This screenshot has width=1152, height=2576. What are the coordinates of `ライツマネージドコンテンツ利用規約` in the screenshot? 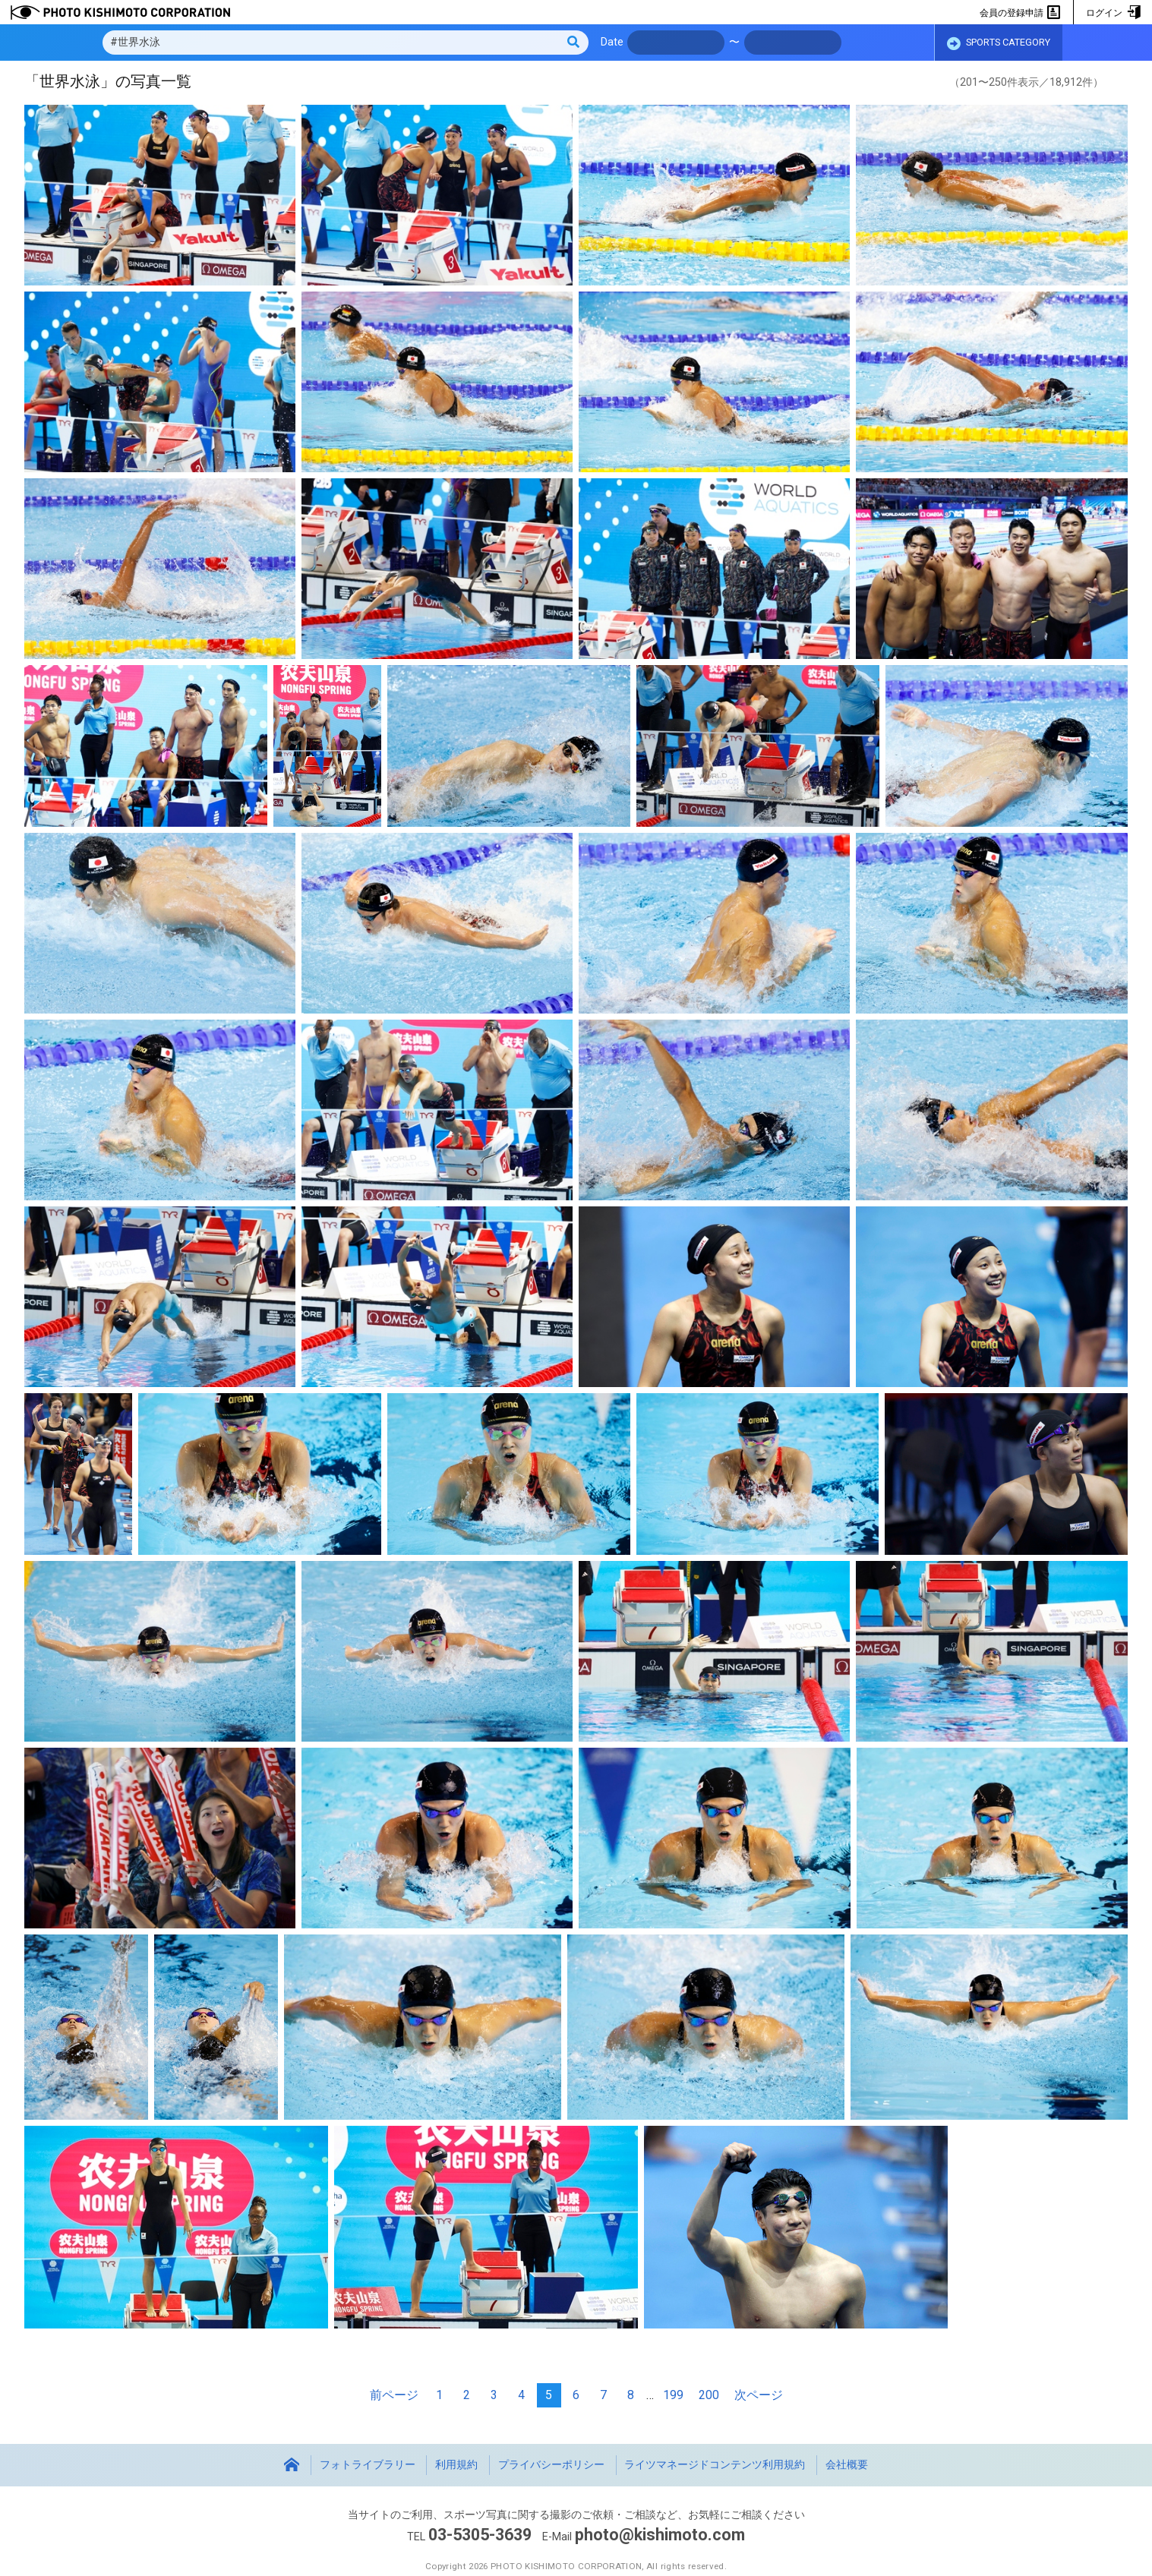 It's located at (714, 2464).